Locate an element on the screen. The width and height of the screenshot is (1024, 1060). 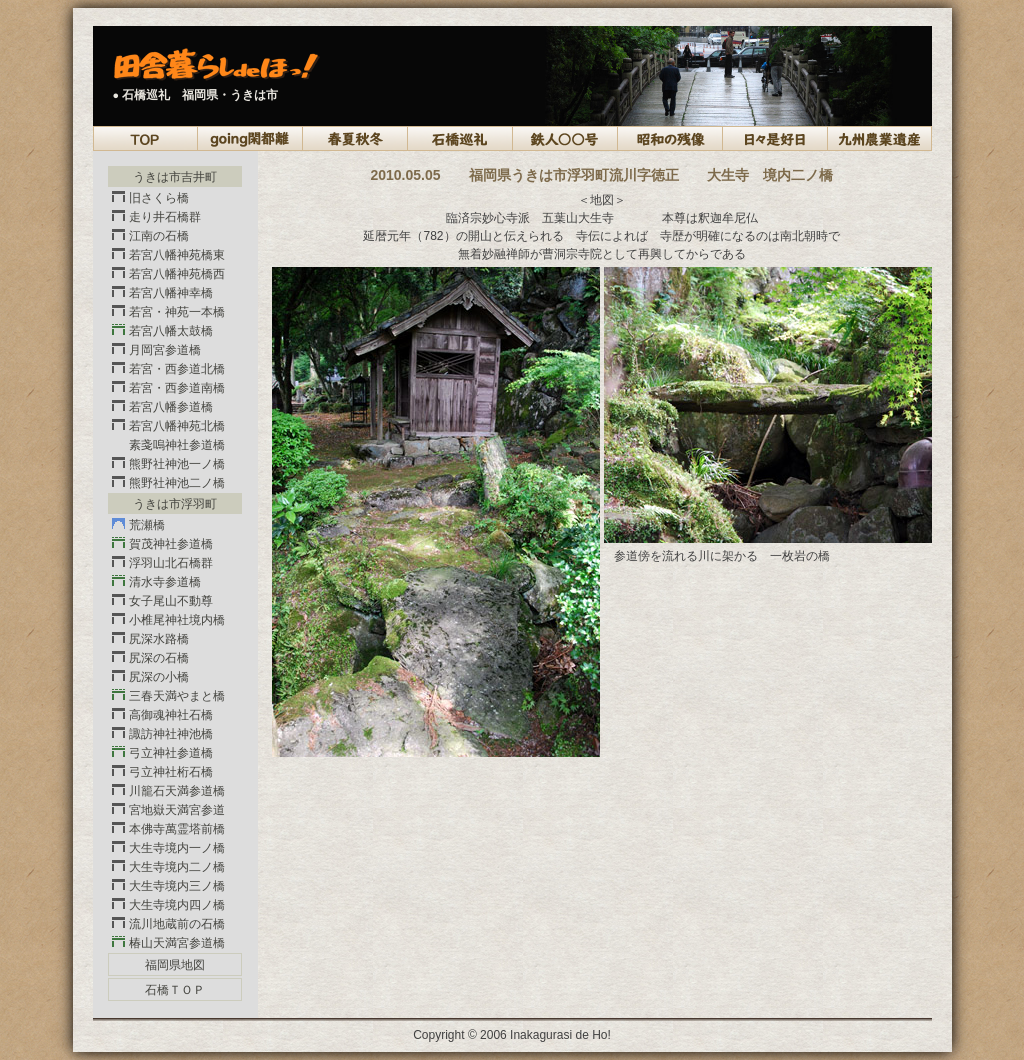
熊野社神池二ノ橋 is located at coordinates (177, 483).